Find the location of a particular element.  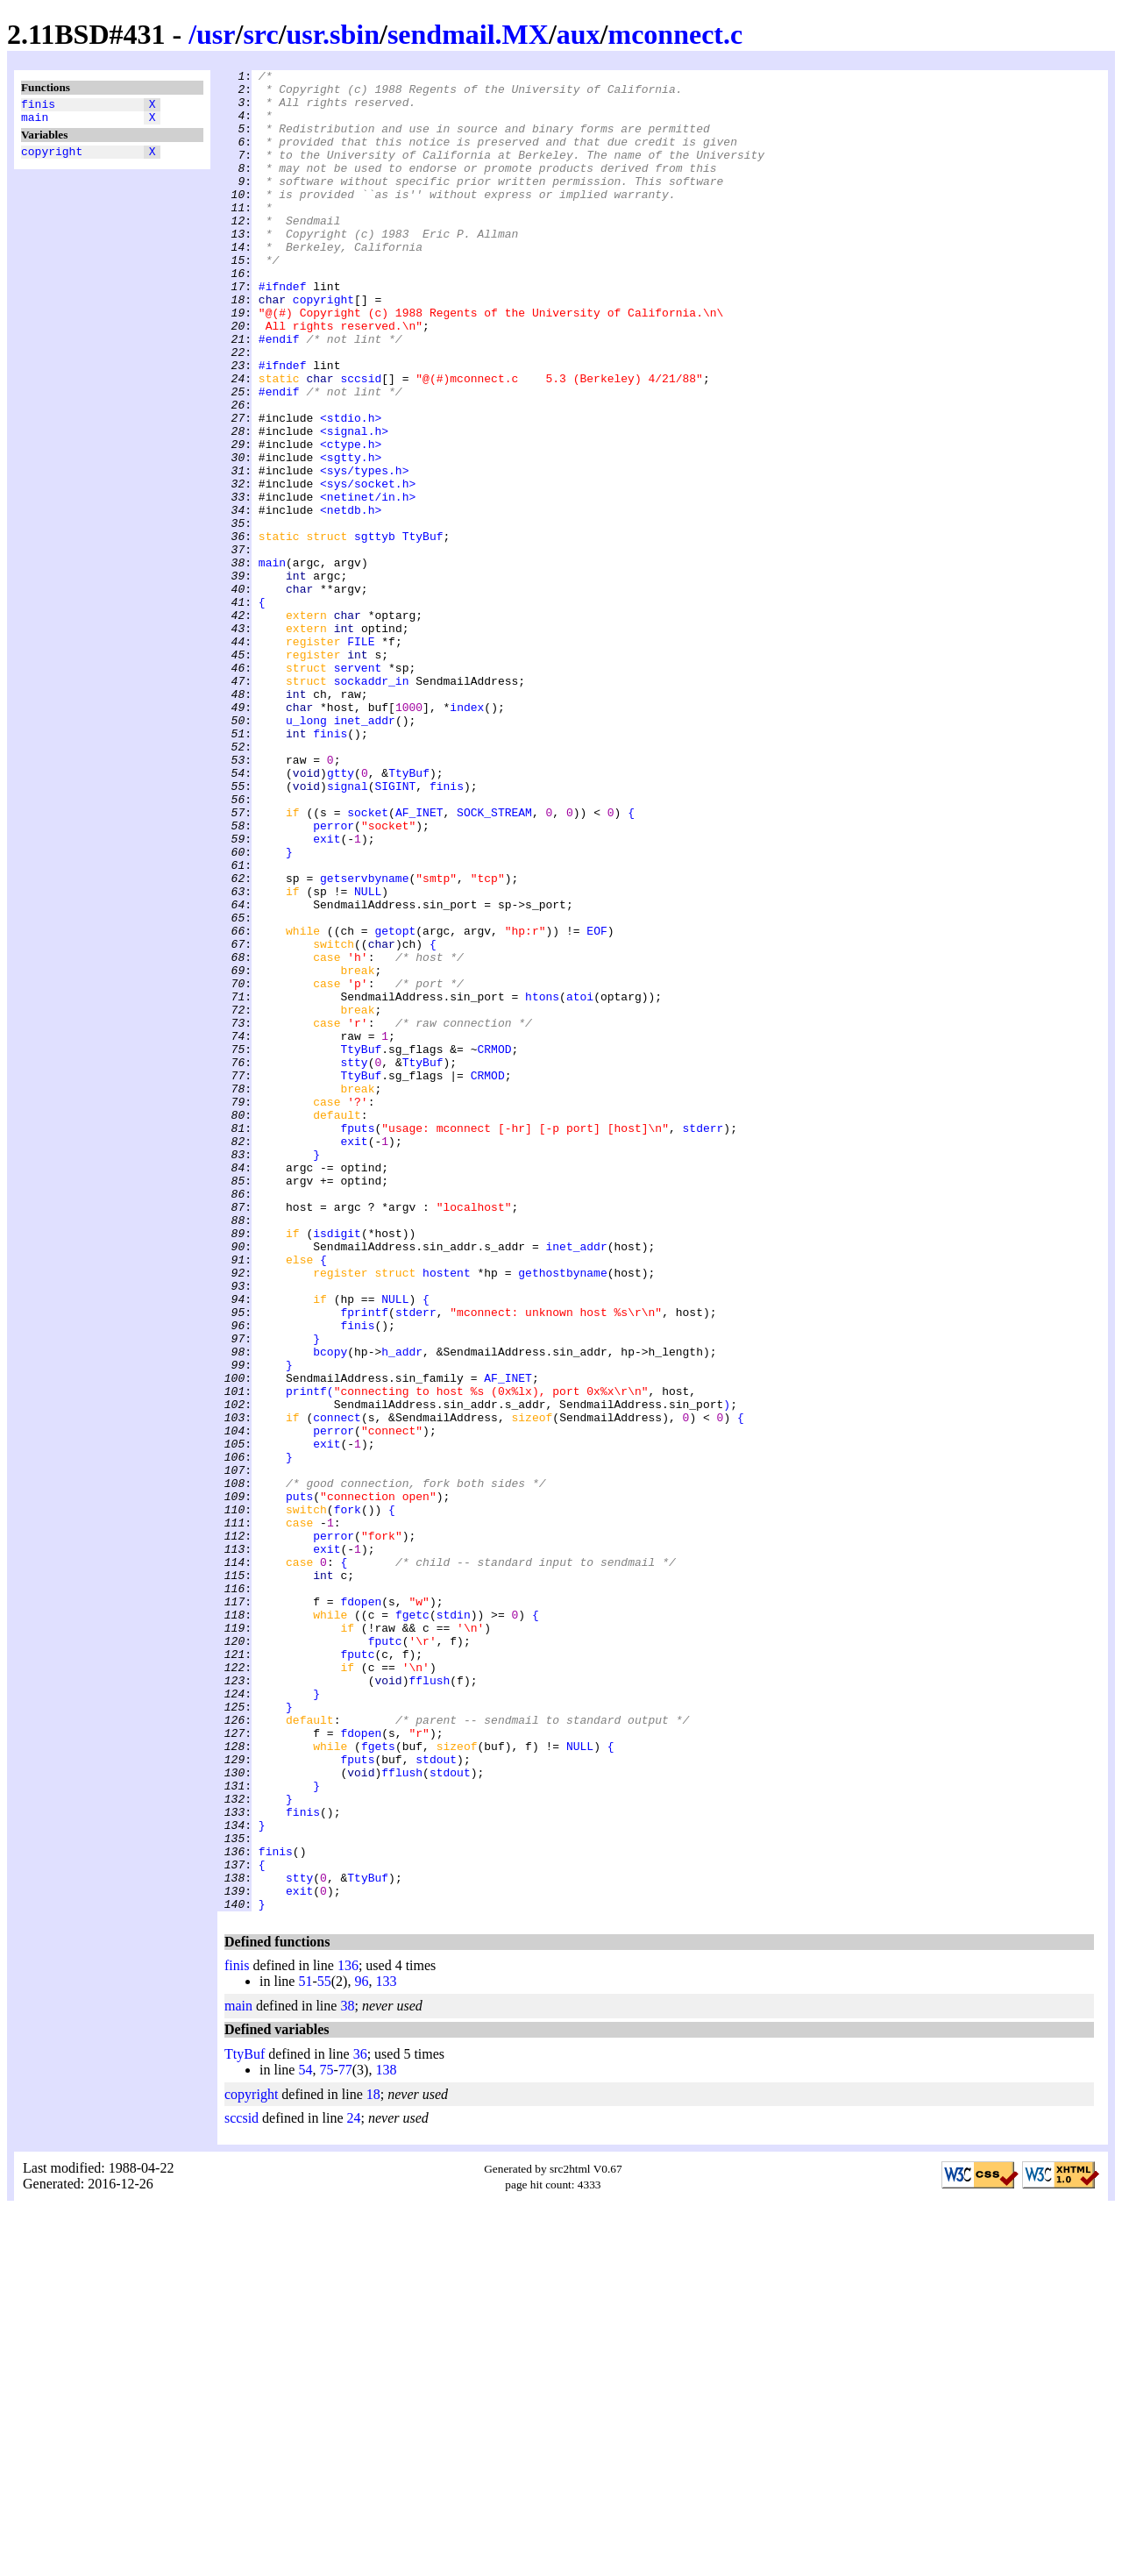

stderr is located at coordinates (702, 1340).